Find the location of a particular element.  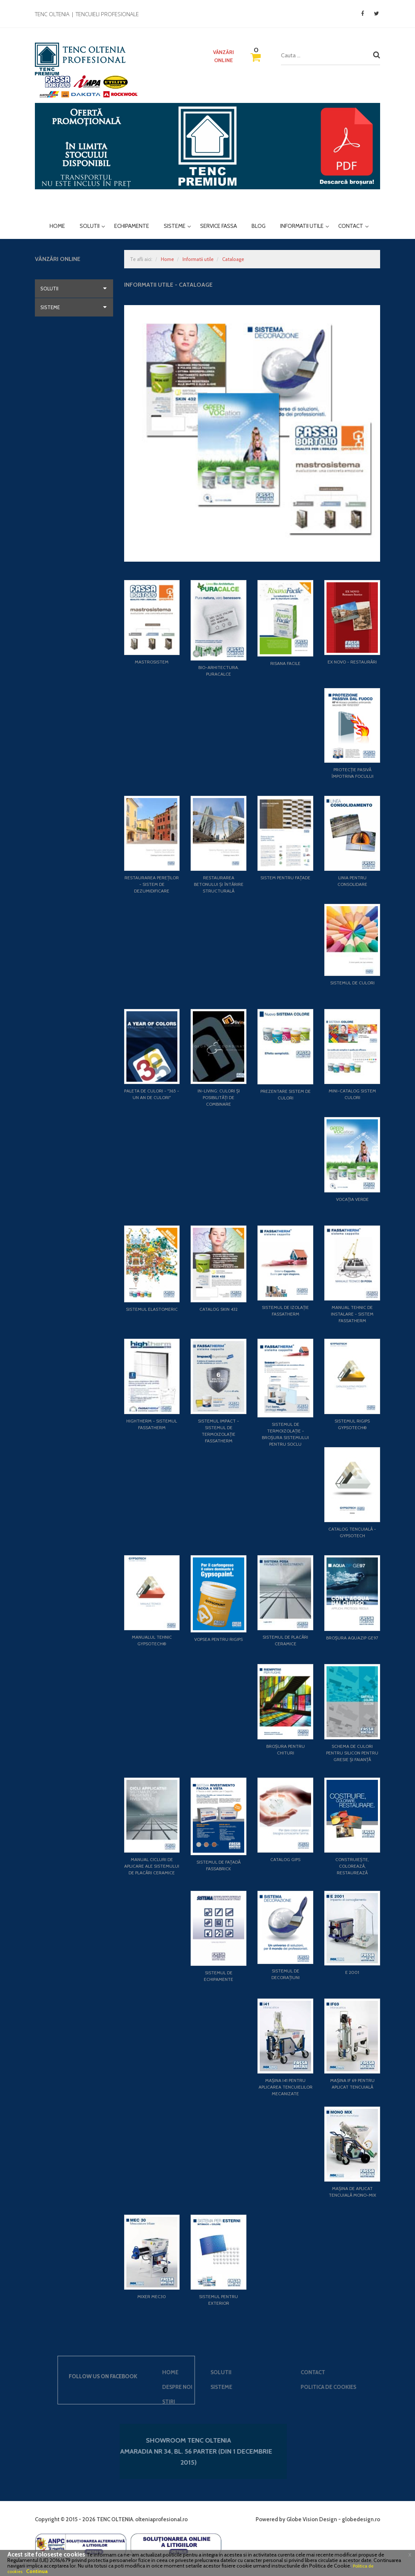

Vocația Verde is located at coordinates (352, 1199).